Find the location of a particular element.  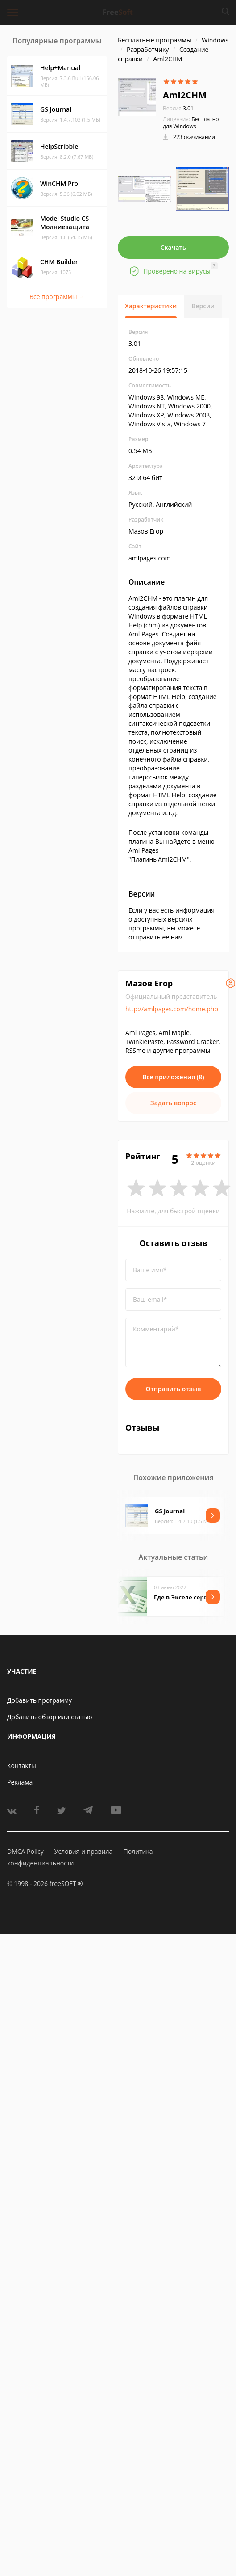

Все программы → is located at coordinates (57, 296).